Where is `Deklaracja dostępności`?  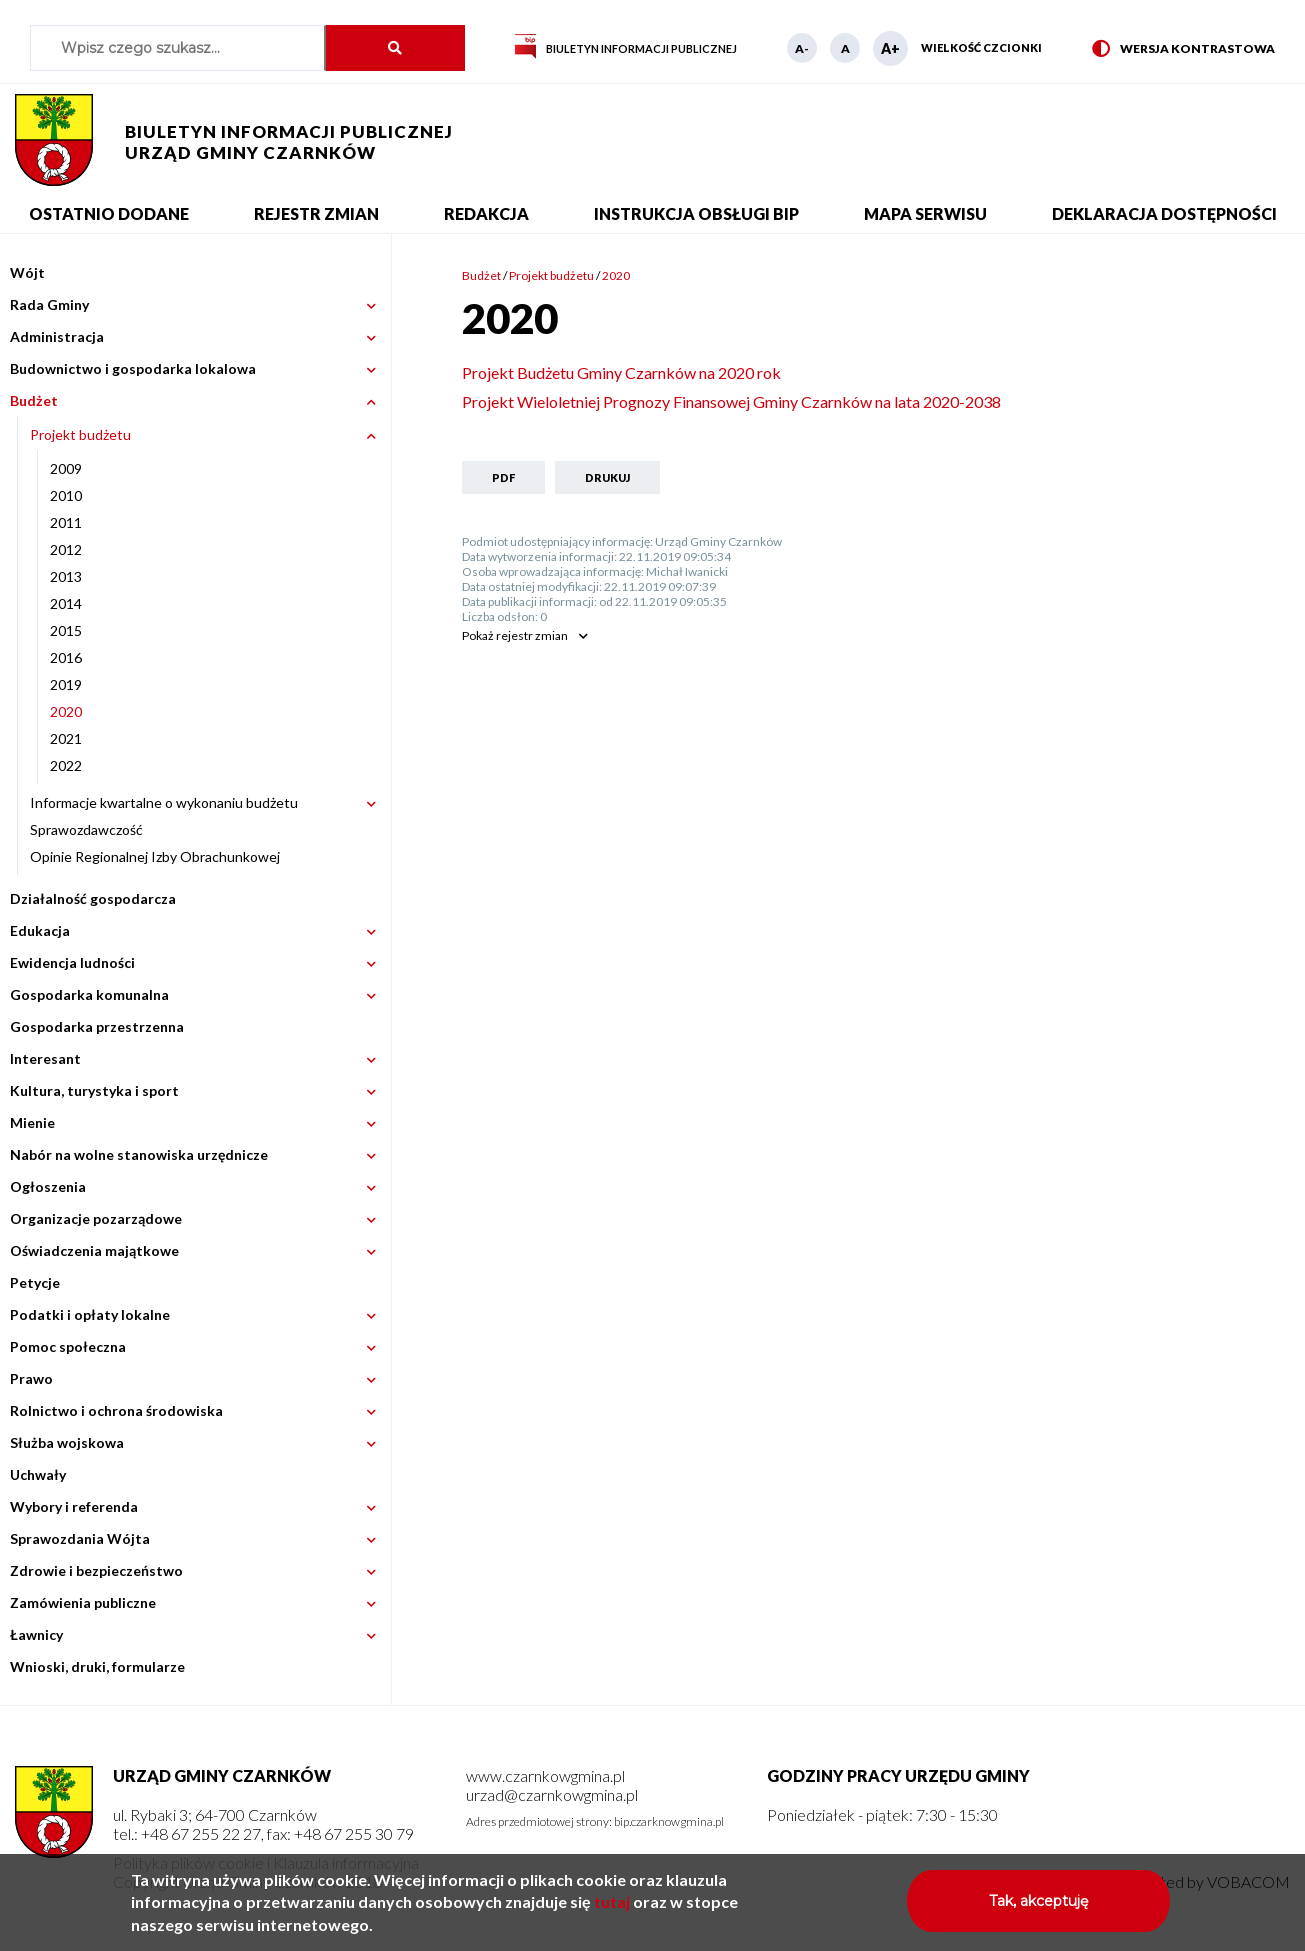
Deklaracja dostępności is located at coordinates (1164, 213).